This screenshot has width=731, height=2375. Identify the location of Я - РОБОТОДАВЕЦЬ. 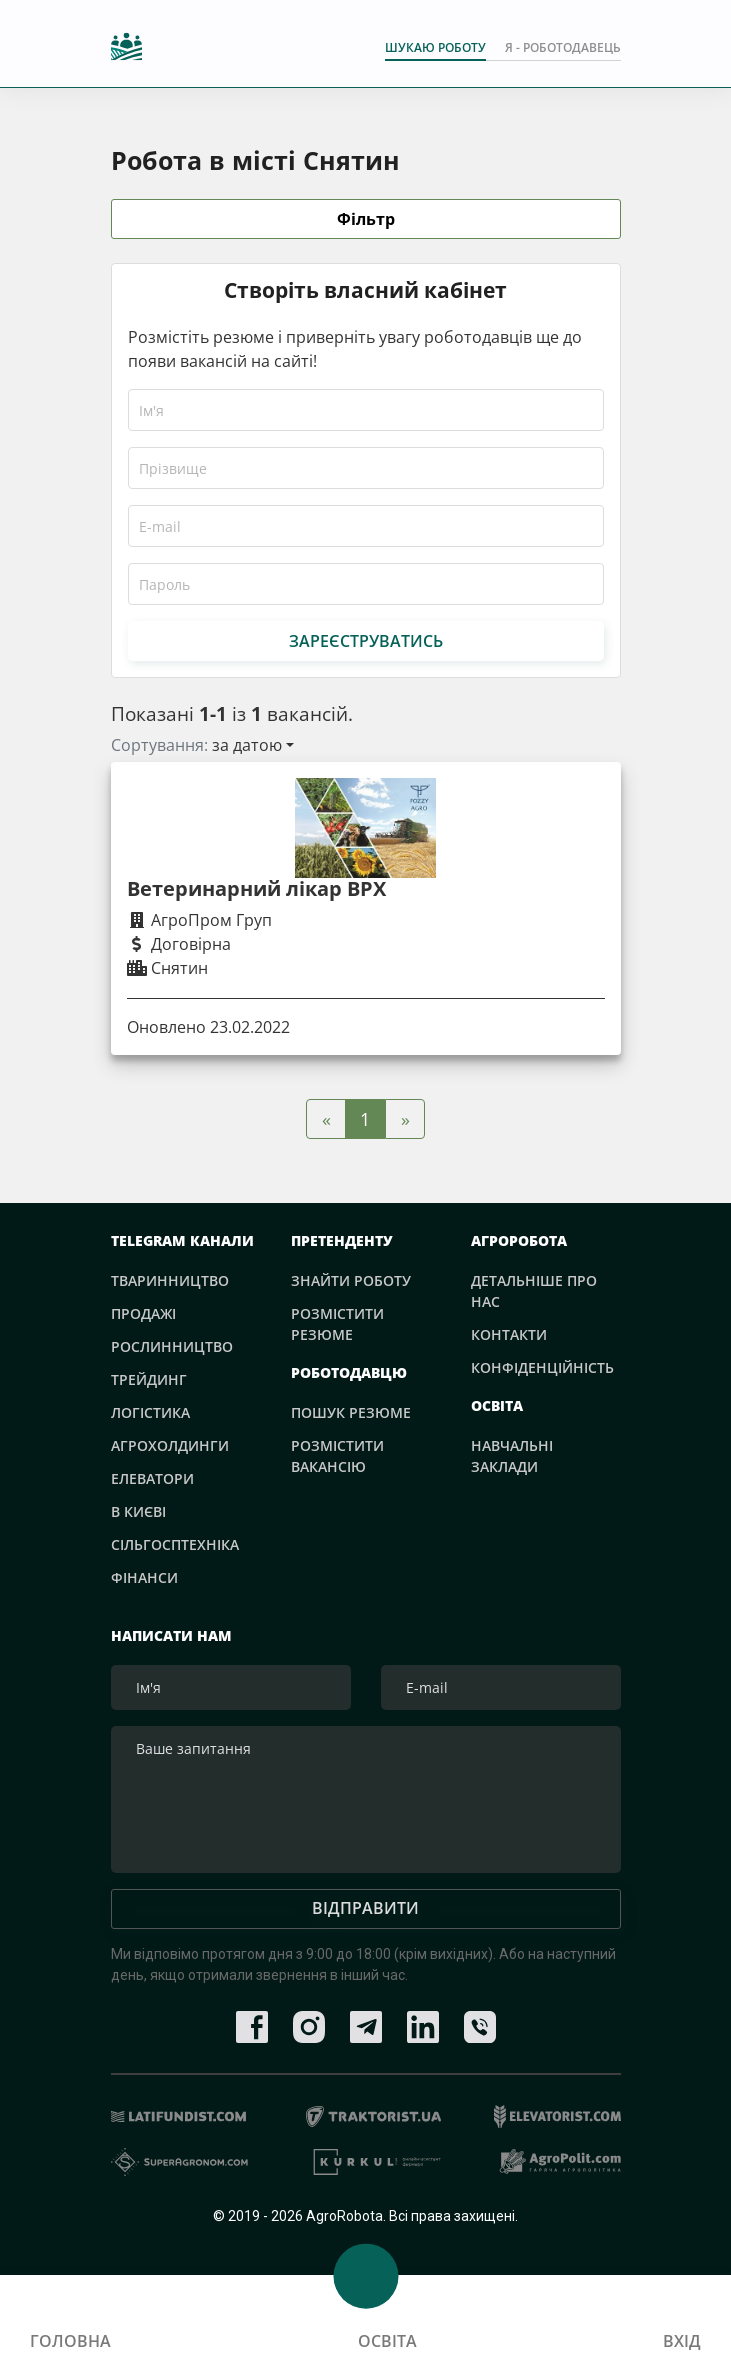
(563, 47).